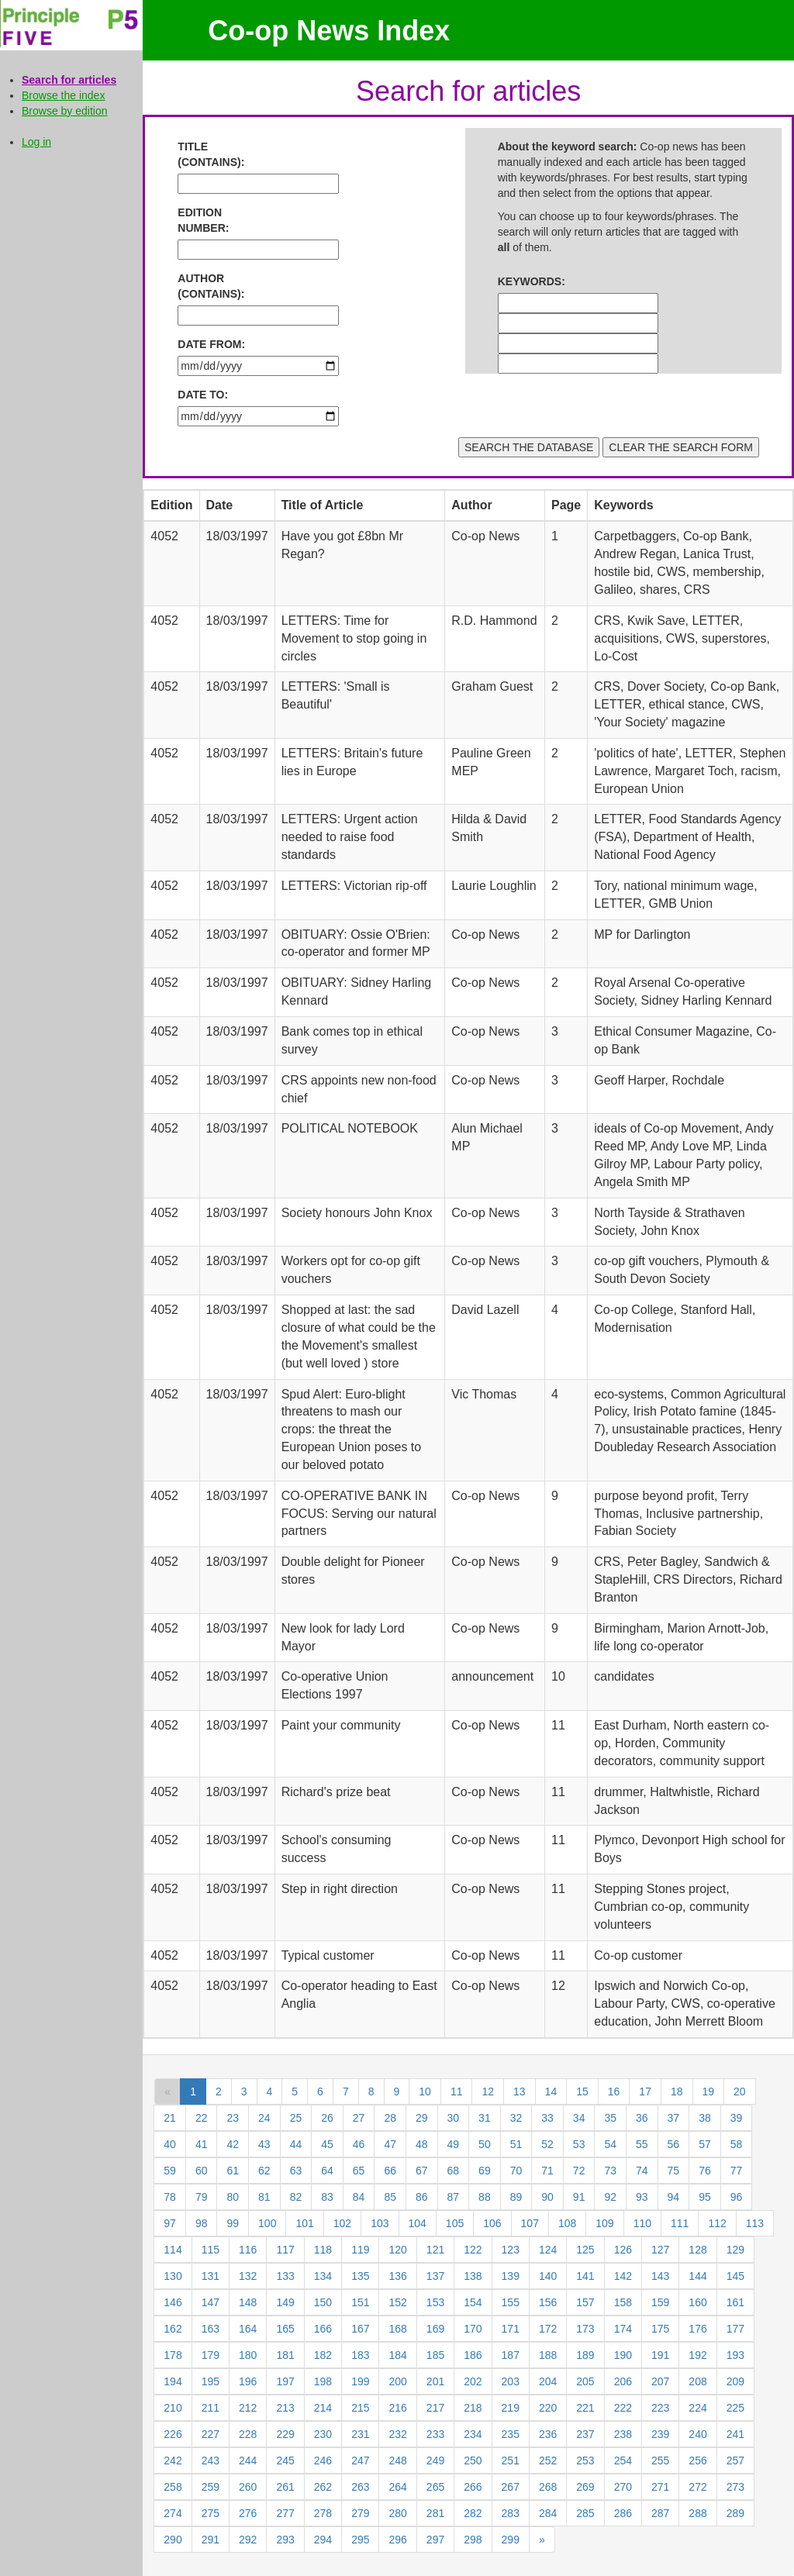 The width and height of the screenshot is (794, 2576). I want to click on 224, so click(697, 2408).